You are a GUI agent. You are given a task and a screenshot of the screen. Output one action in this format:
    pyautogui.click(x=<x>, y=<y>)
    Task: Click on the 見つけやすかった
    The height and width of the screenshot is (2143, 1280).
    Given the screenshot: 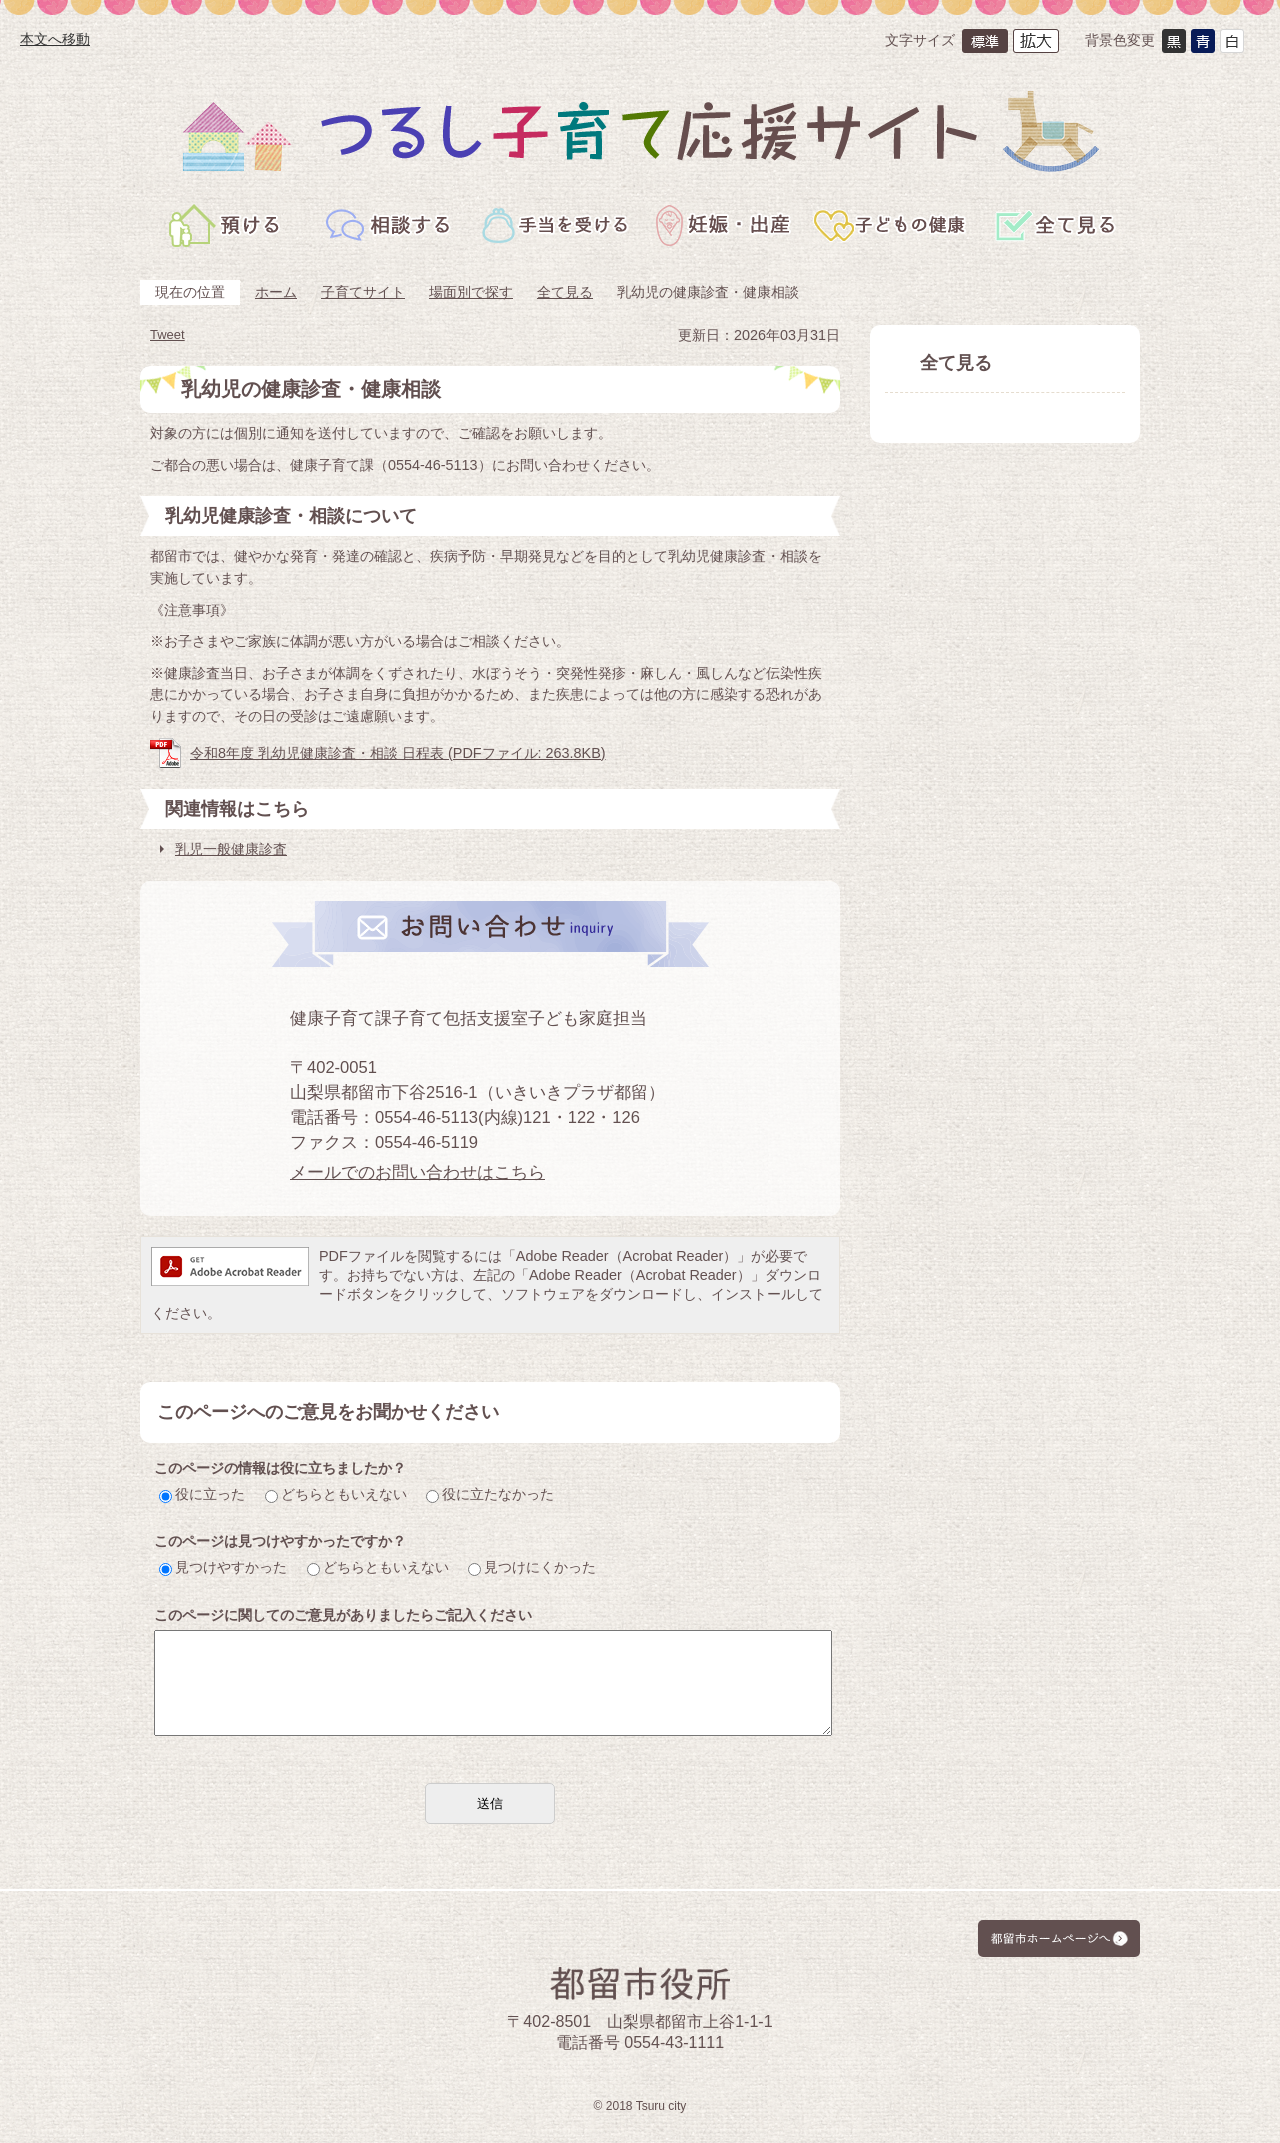 What is the action you would take?
    pyautogui.click(x=223, y=1567)
    